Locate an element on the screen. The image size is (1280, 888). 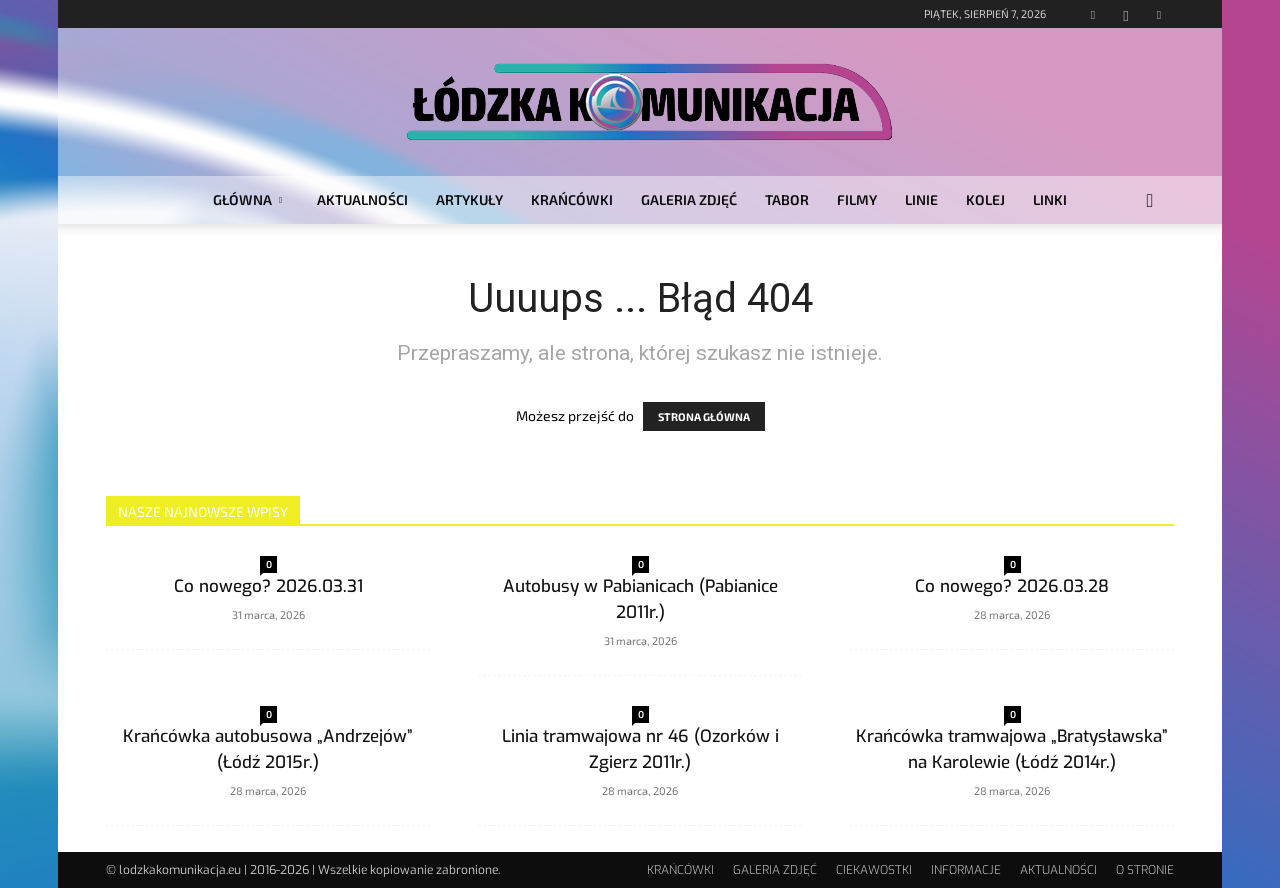
[button] is located at coordinates (1150, 201).